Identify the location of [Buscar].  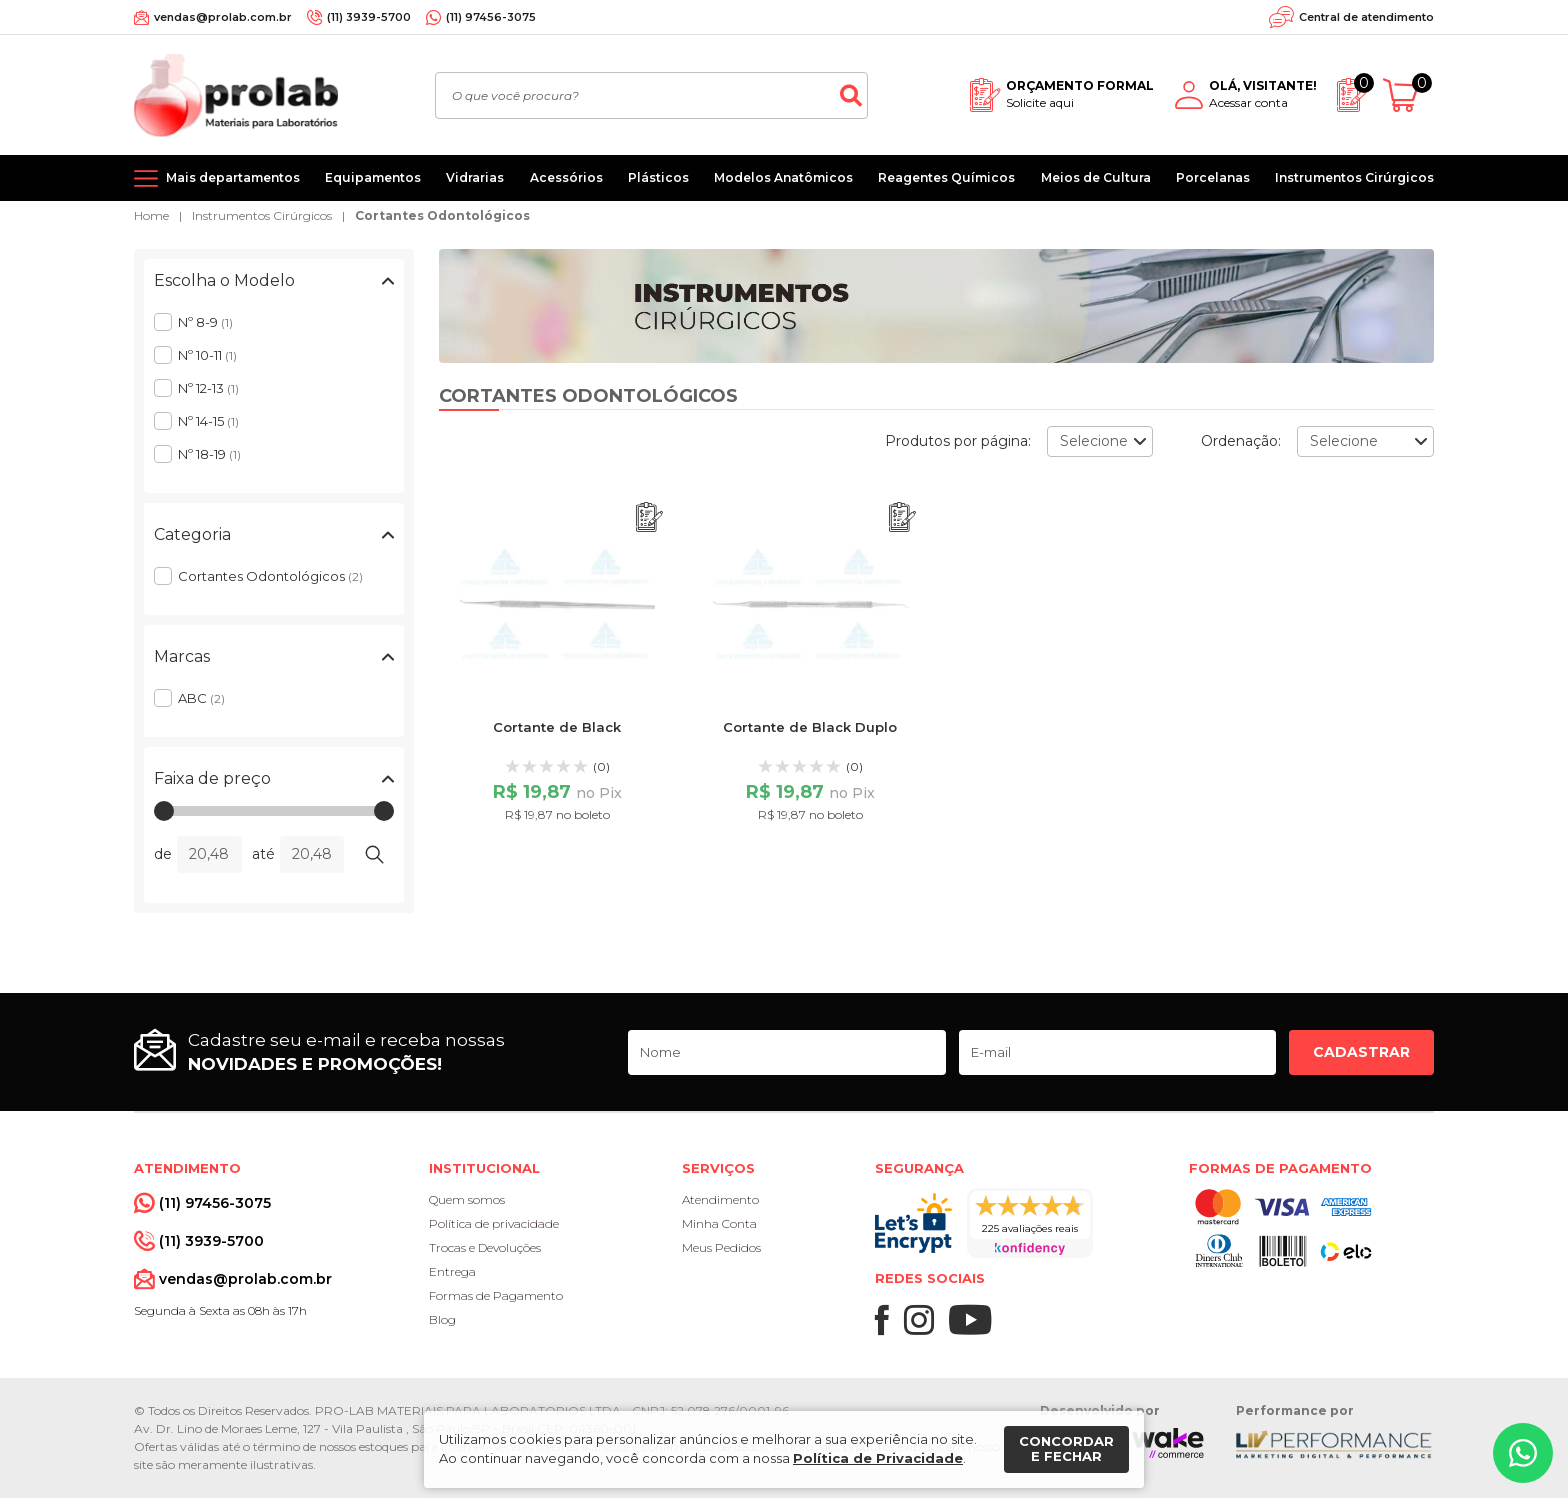
(851, 95).